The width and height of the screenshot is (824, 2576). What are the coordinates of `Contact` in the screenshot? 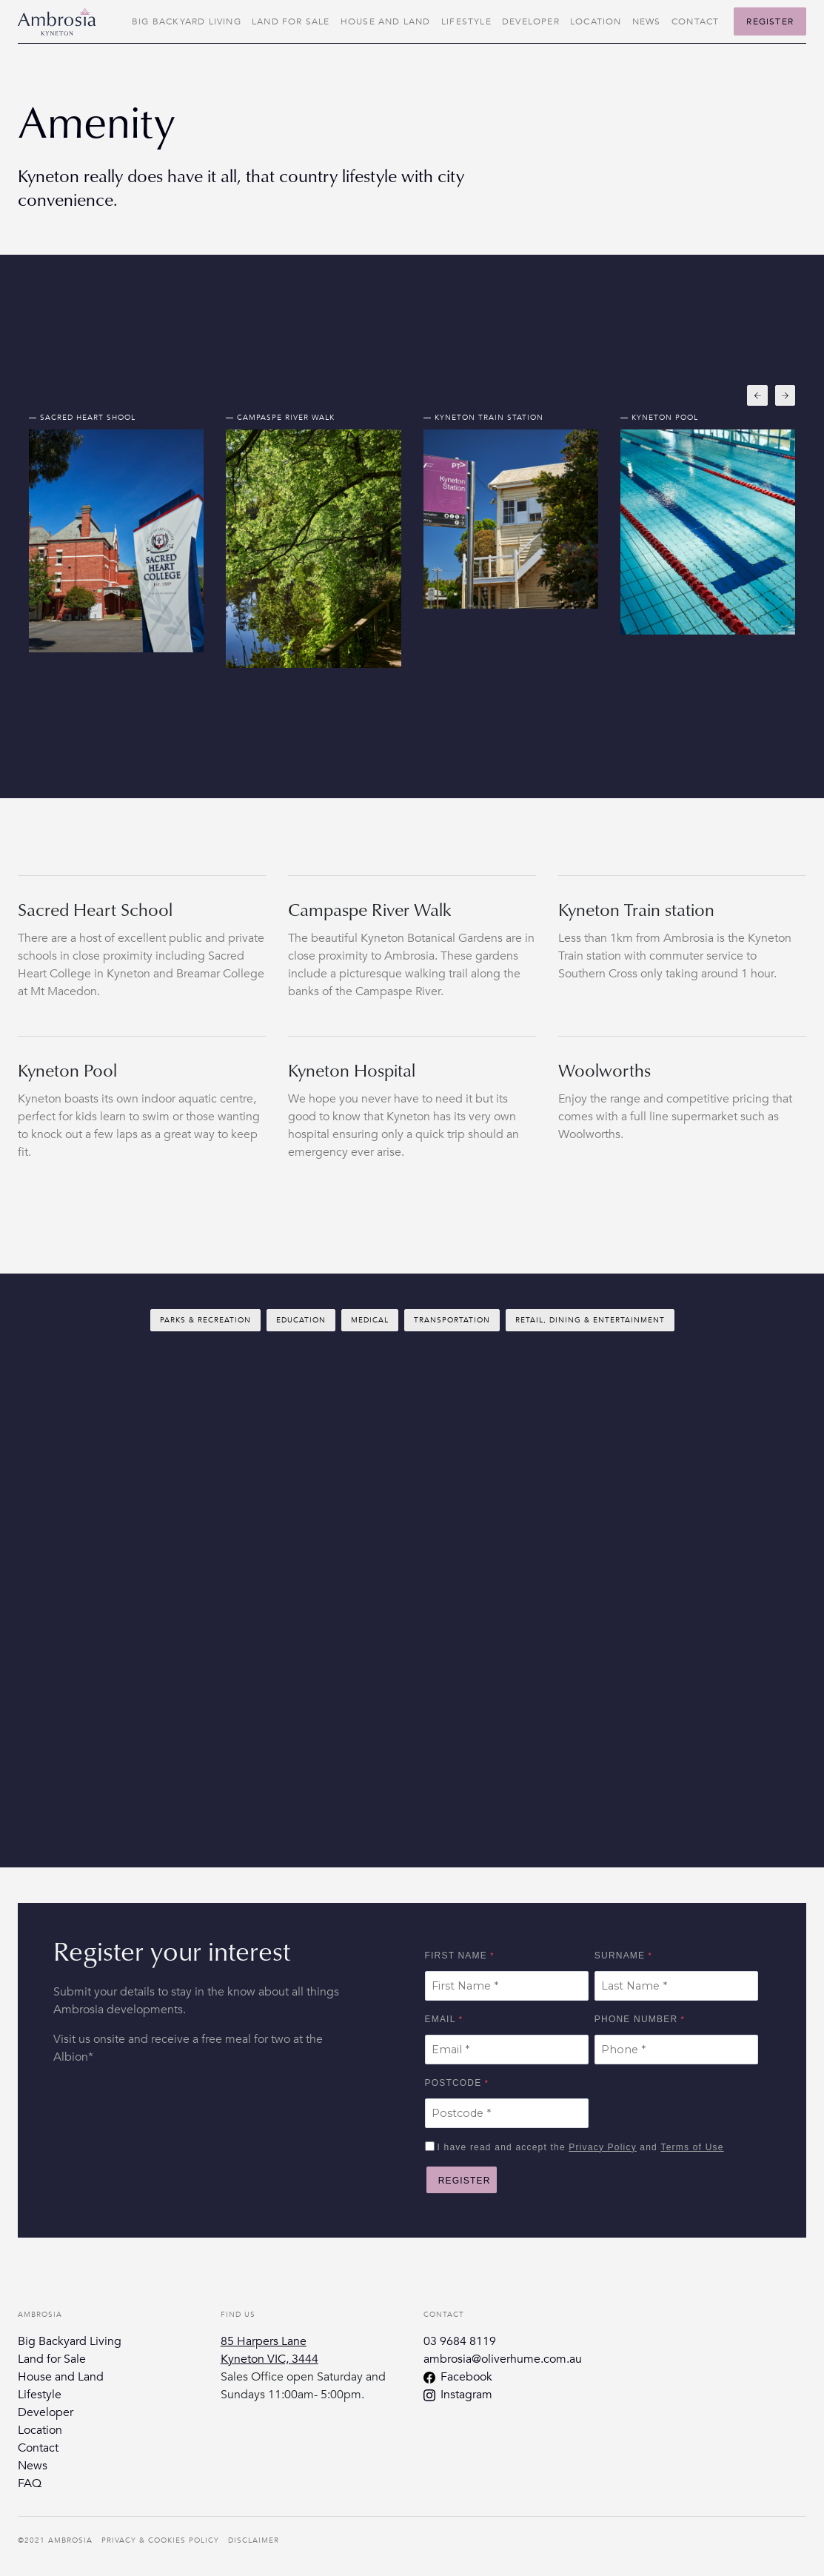 It's located at (695, 21).